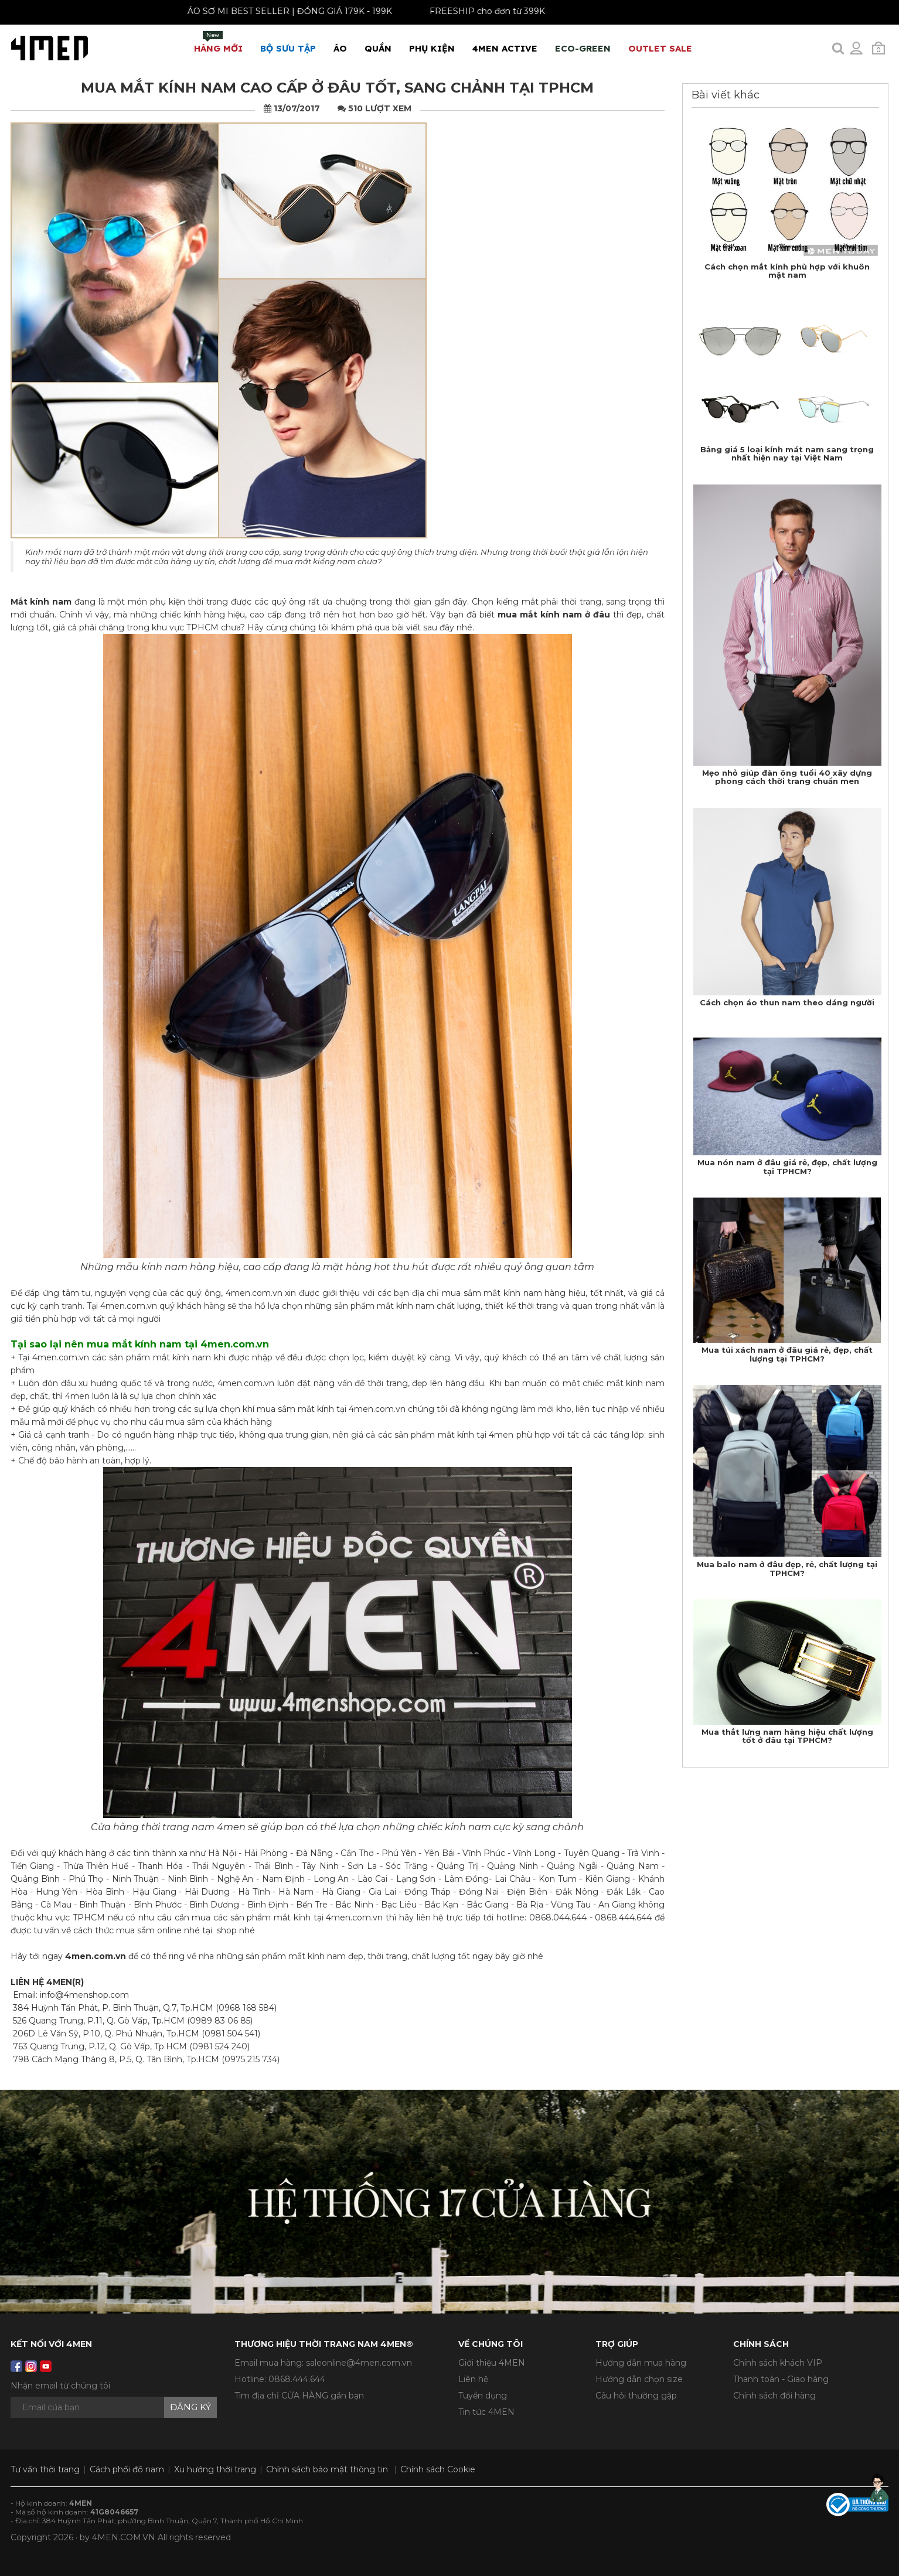  What do you see at coordinates (218, 42) in the screenshot?
I see `Hàng mới` at bounding box center [218, 42].